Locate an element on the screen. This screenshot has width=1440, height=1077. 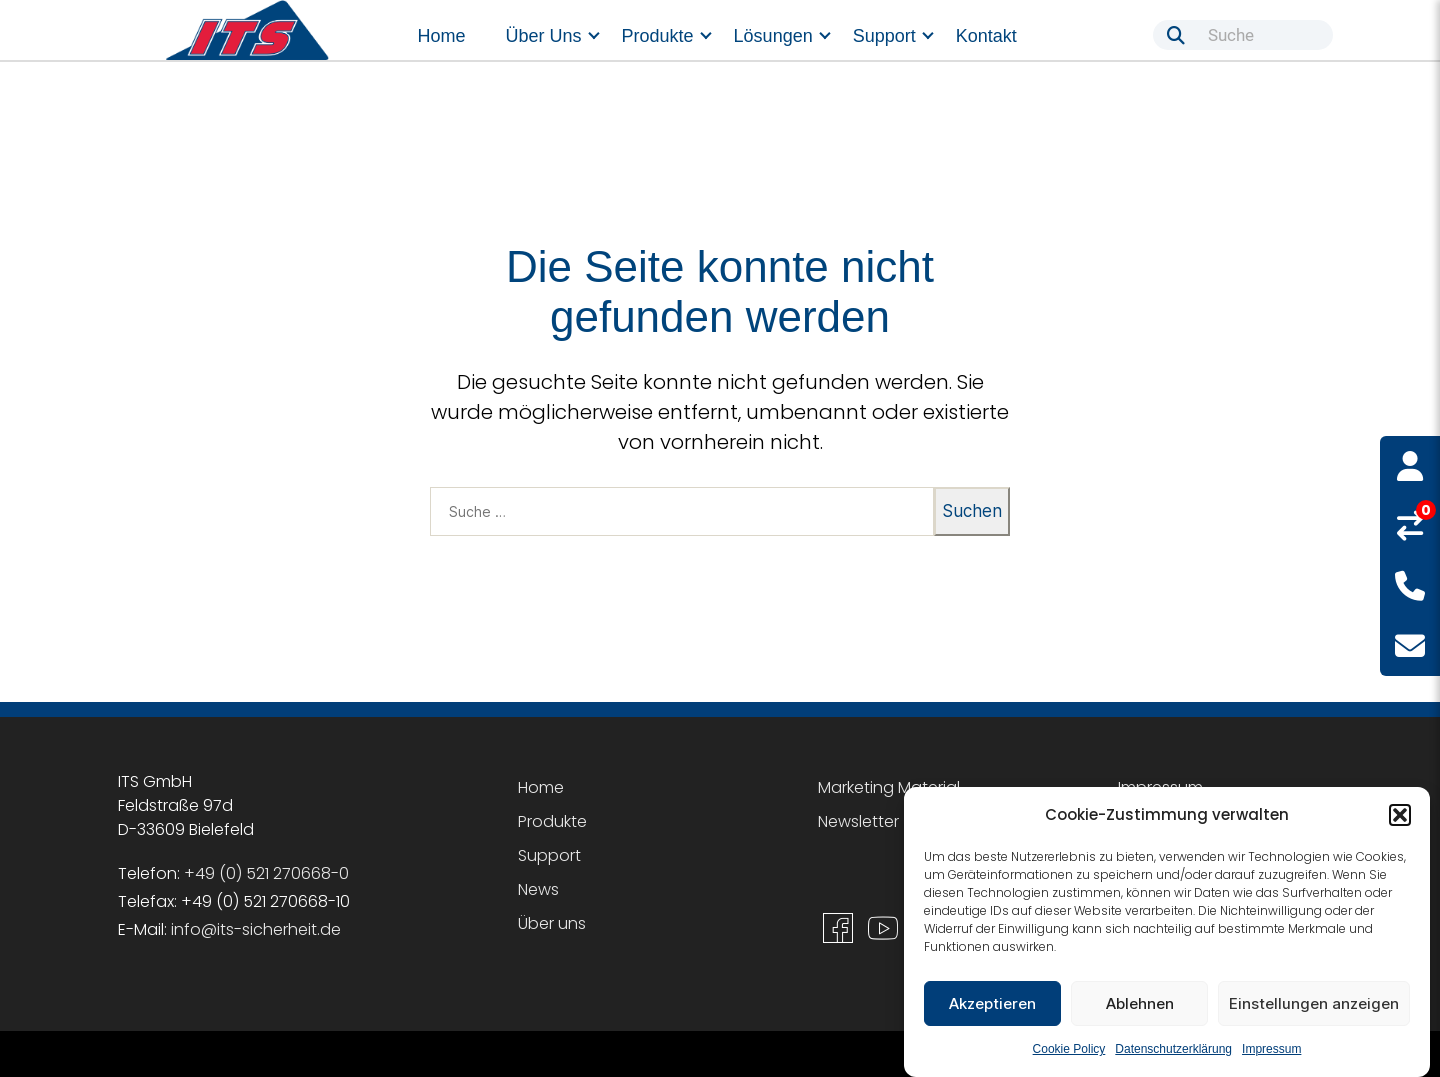
Über uns is located at coordinates (544, 36).